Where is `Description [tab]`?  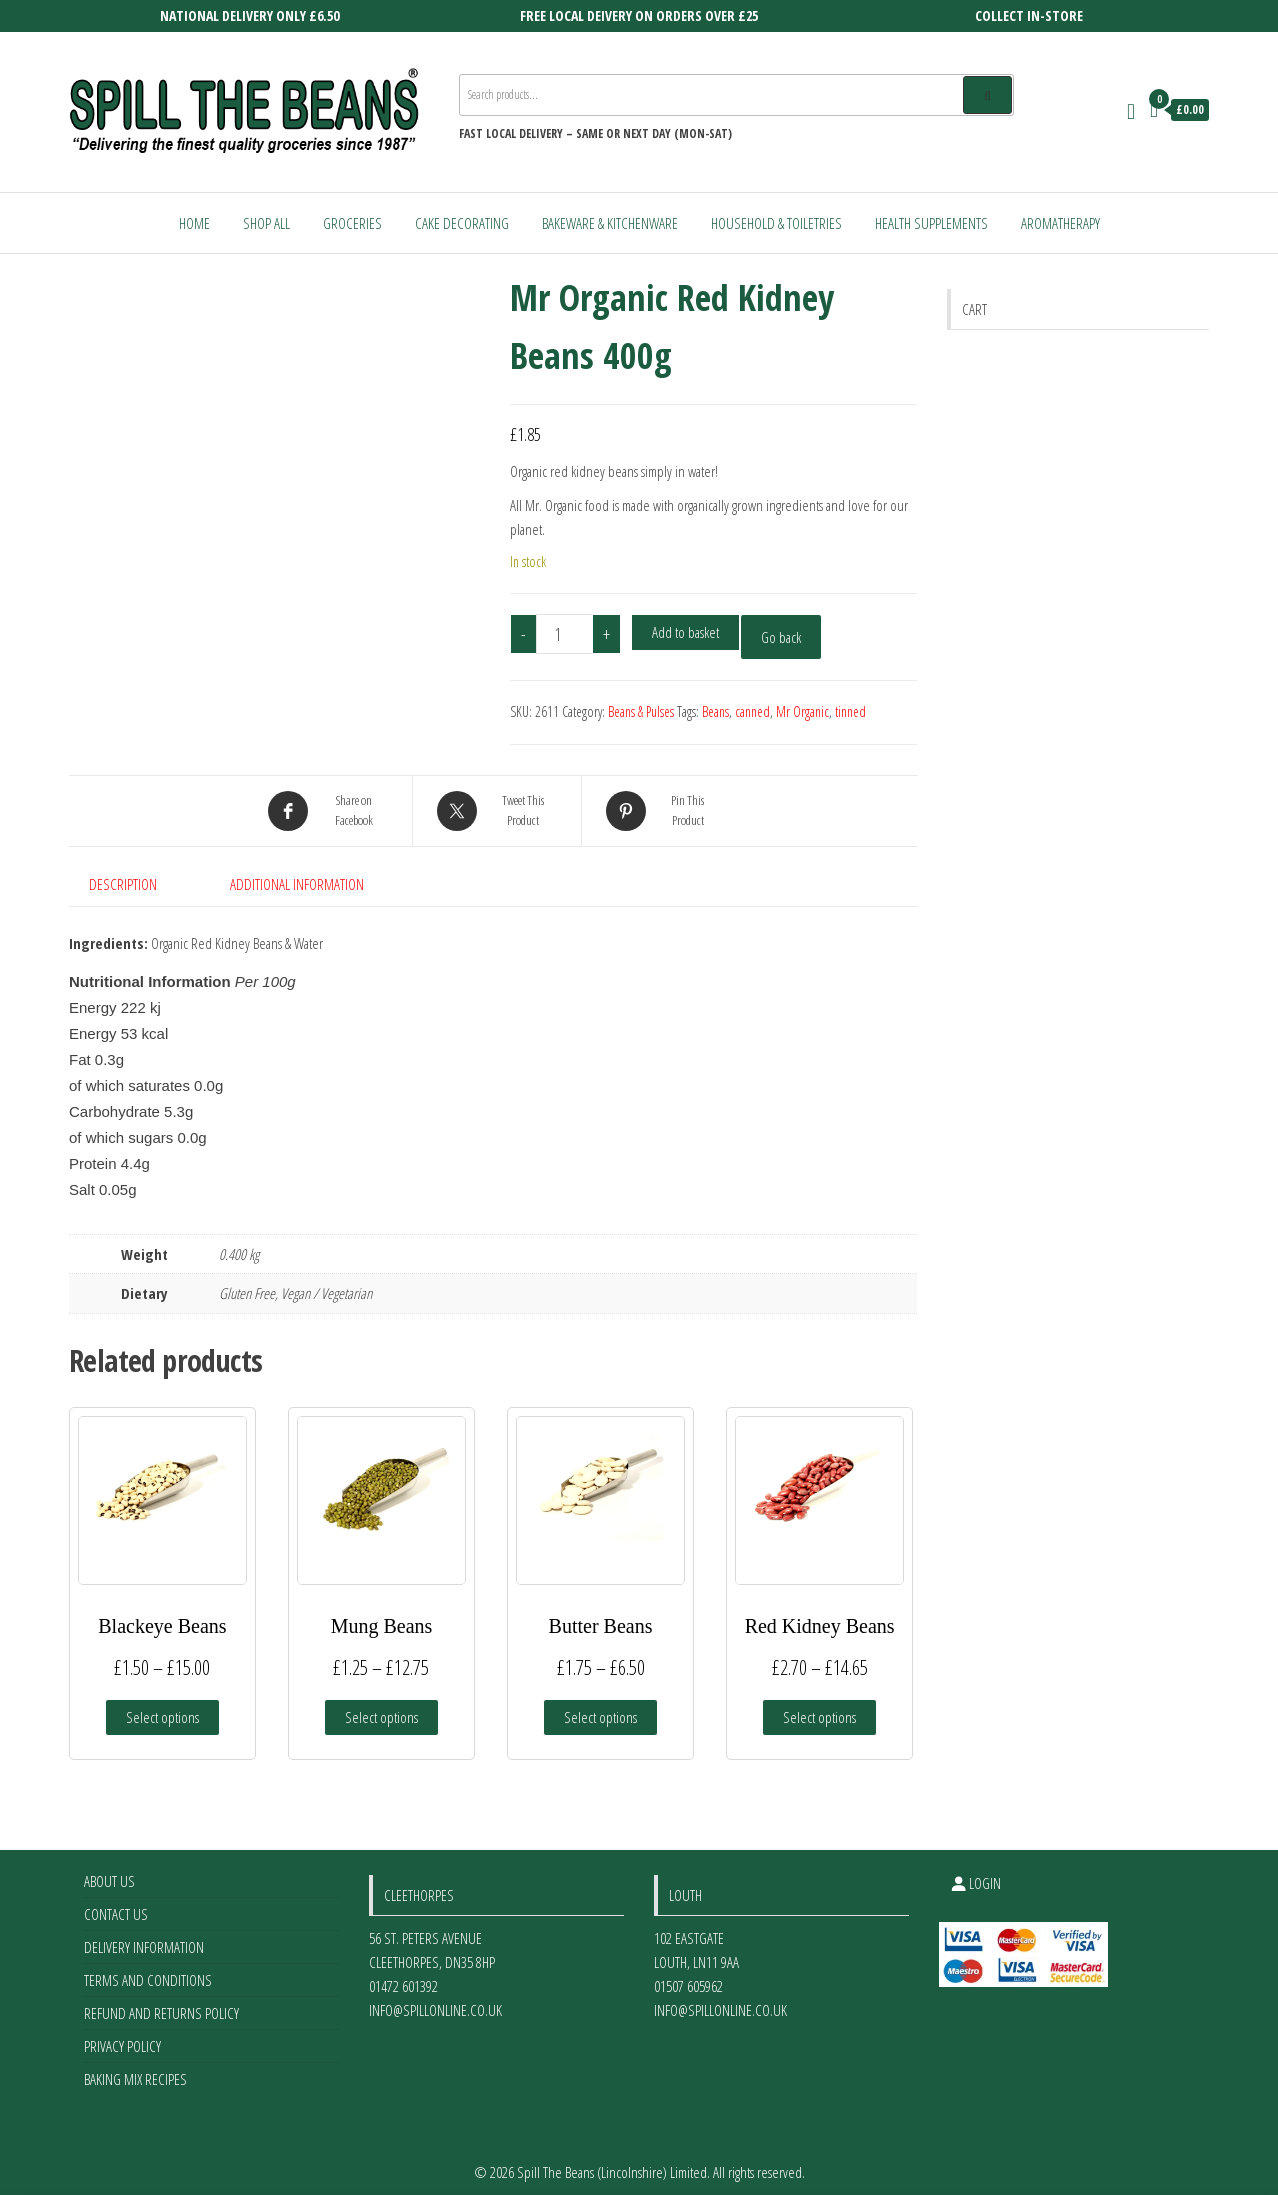
Description [tab] is located at coordinates (123, 884).